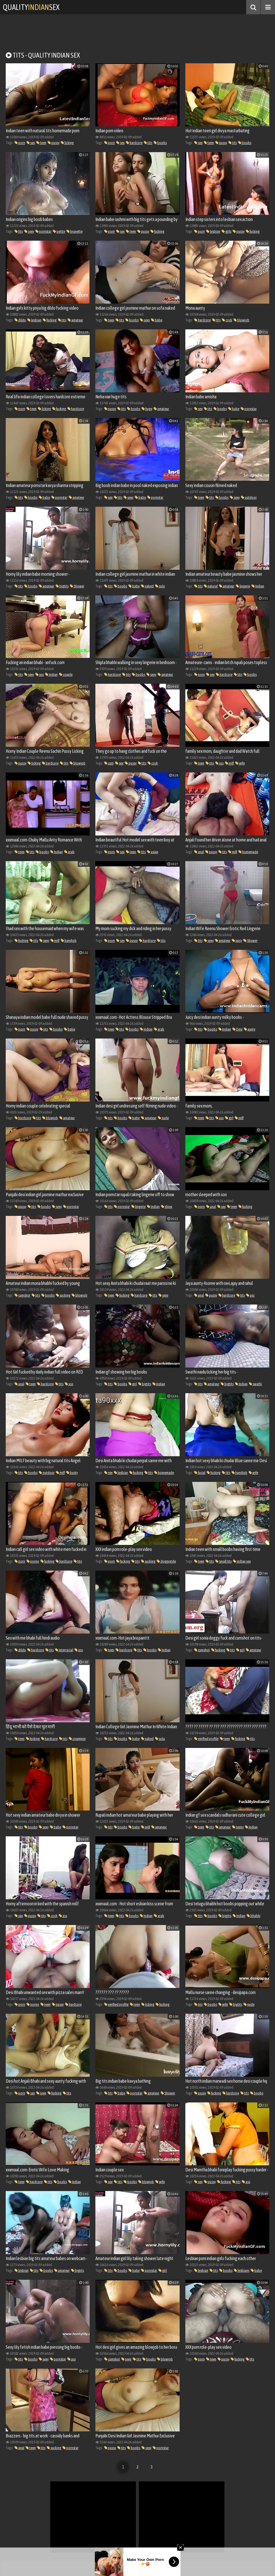 The image size is (275, 2576). I want to click on huge, so click(147, 409).